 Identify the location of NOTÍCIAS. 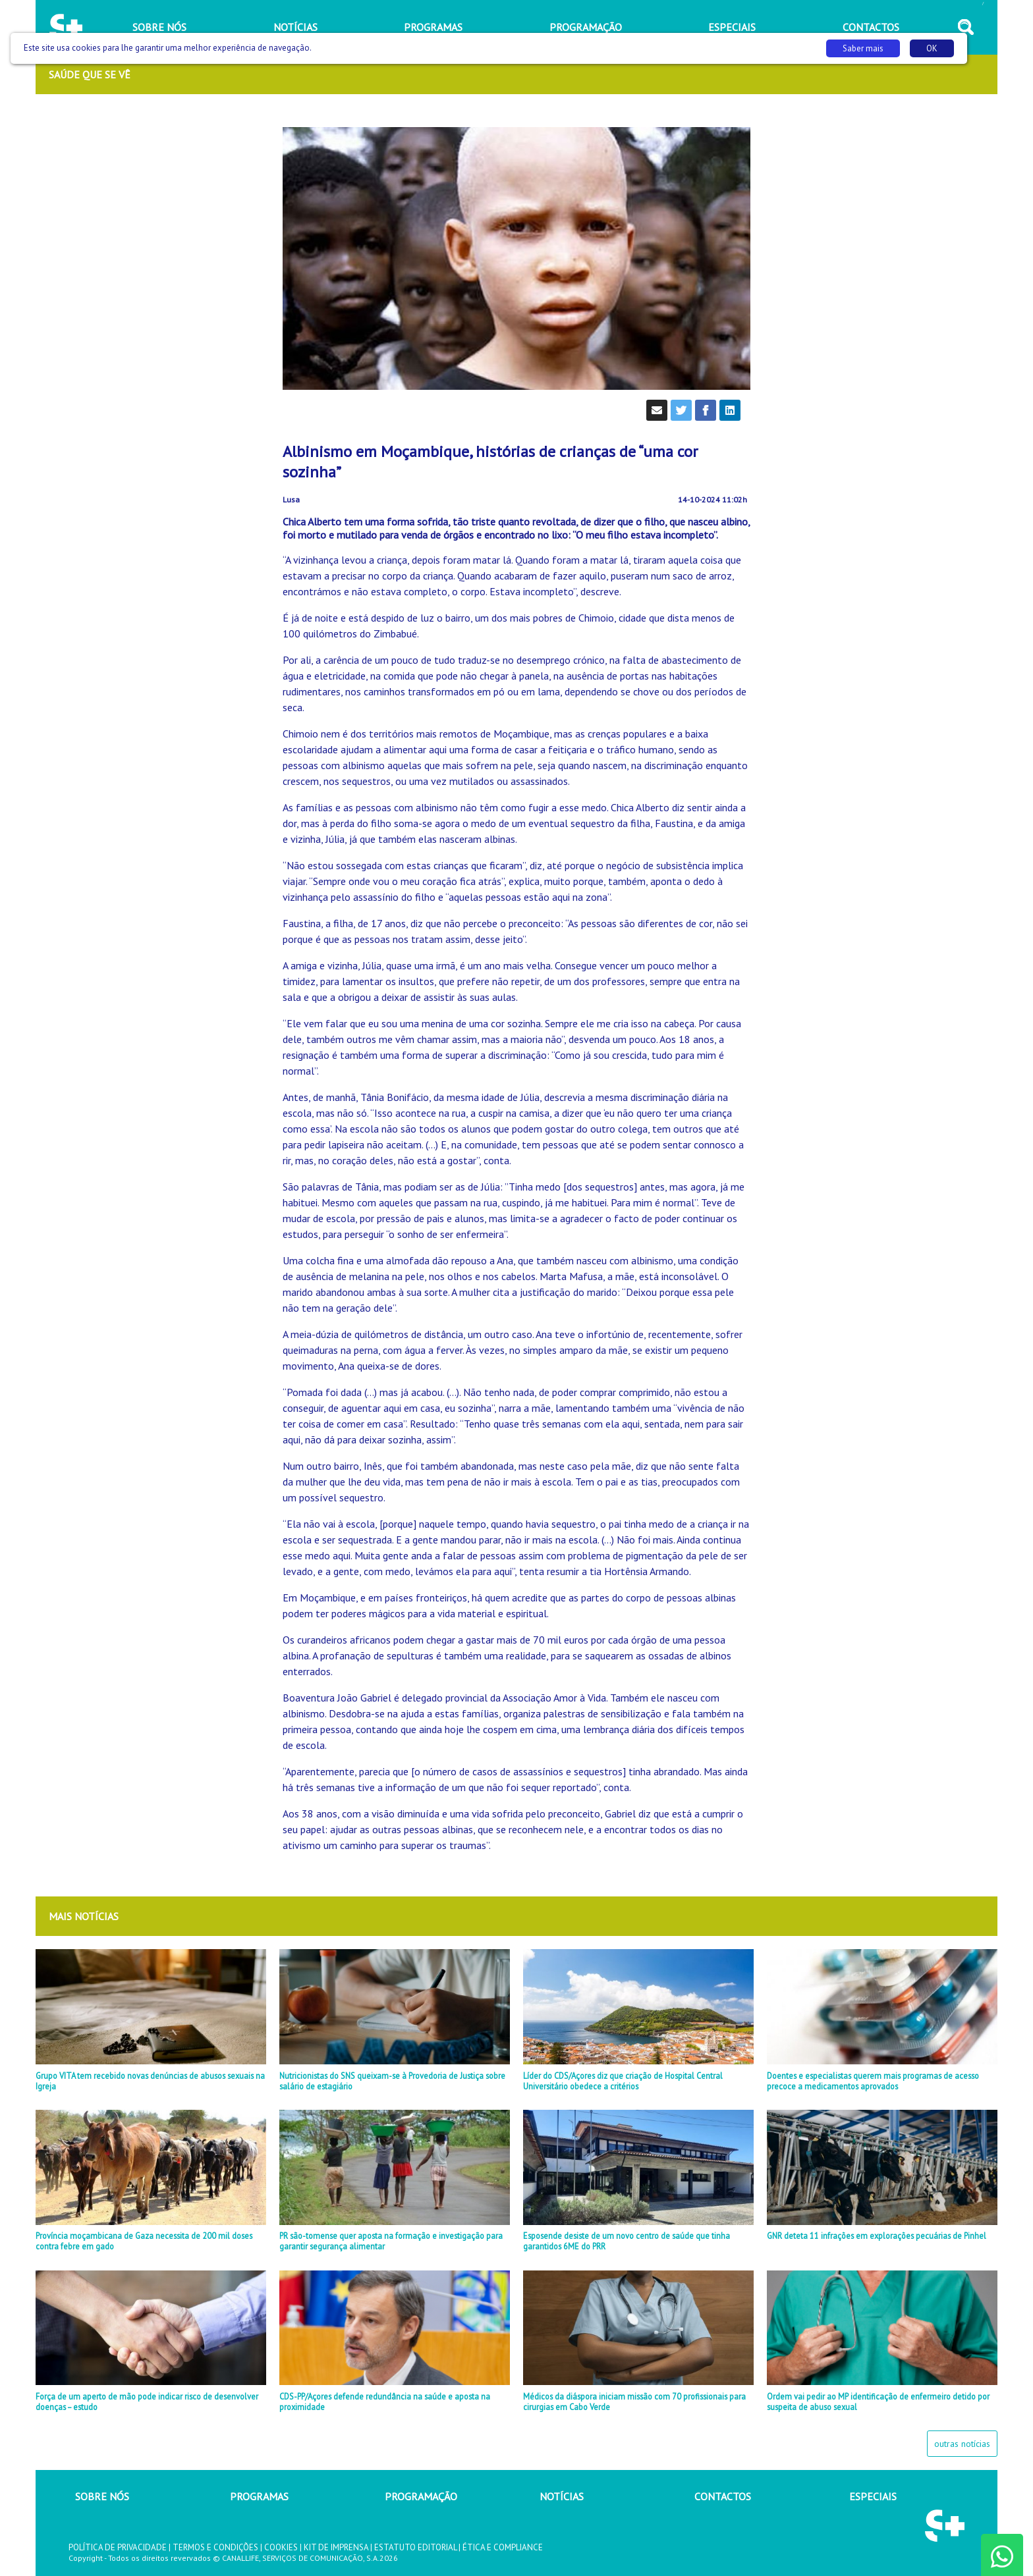
(562, 2496).